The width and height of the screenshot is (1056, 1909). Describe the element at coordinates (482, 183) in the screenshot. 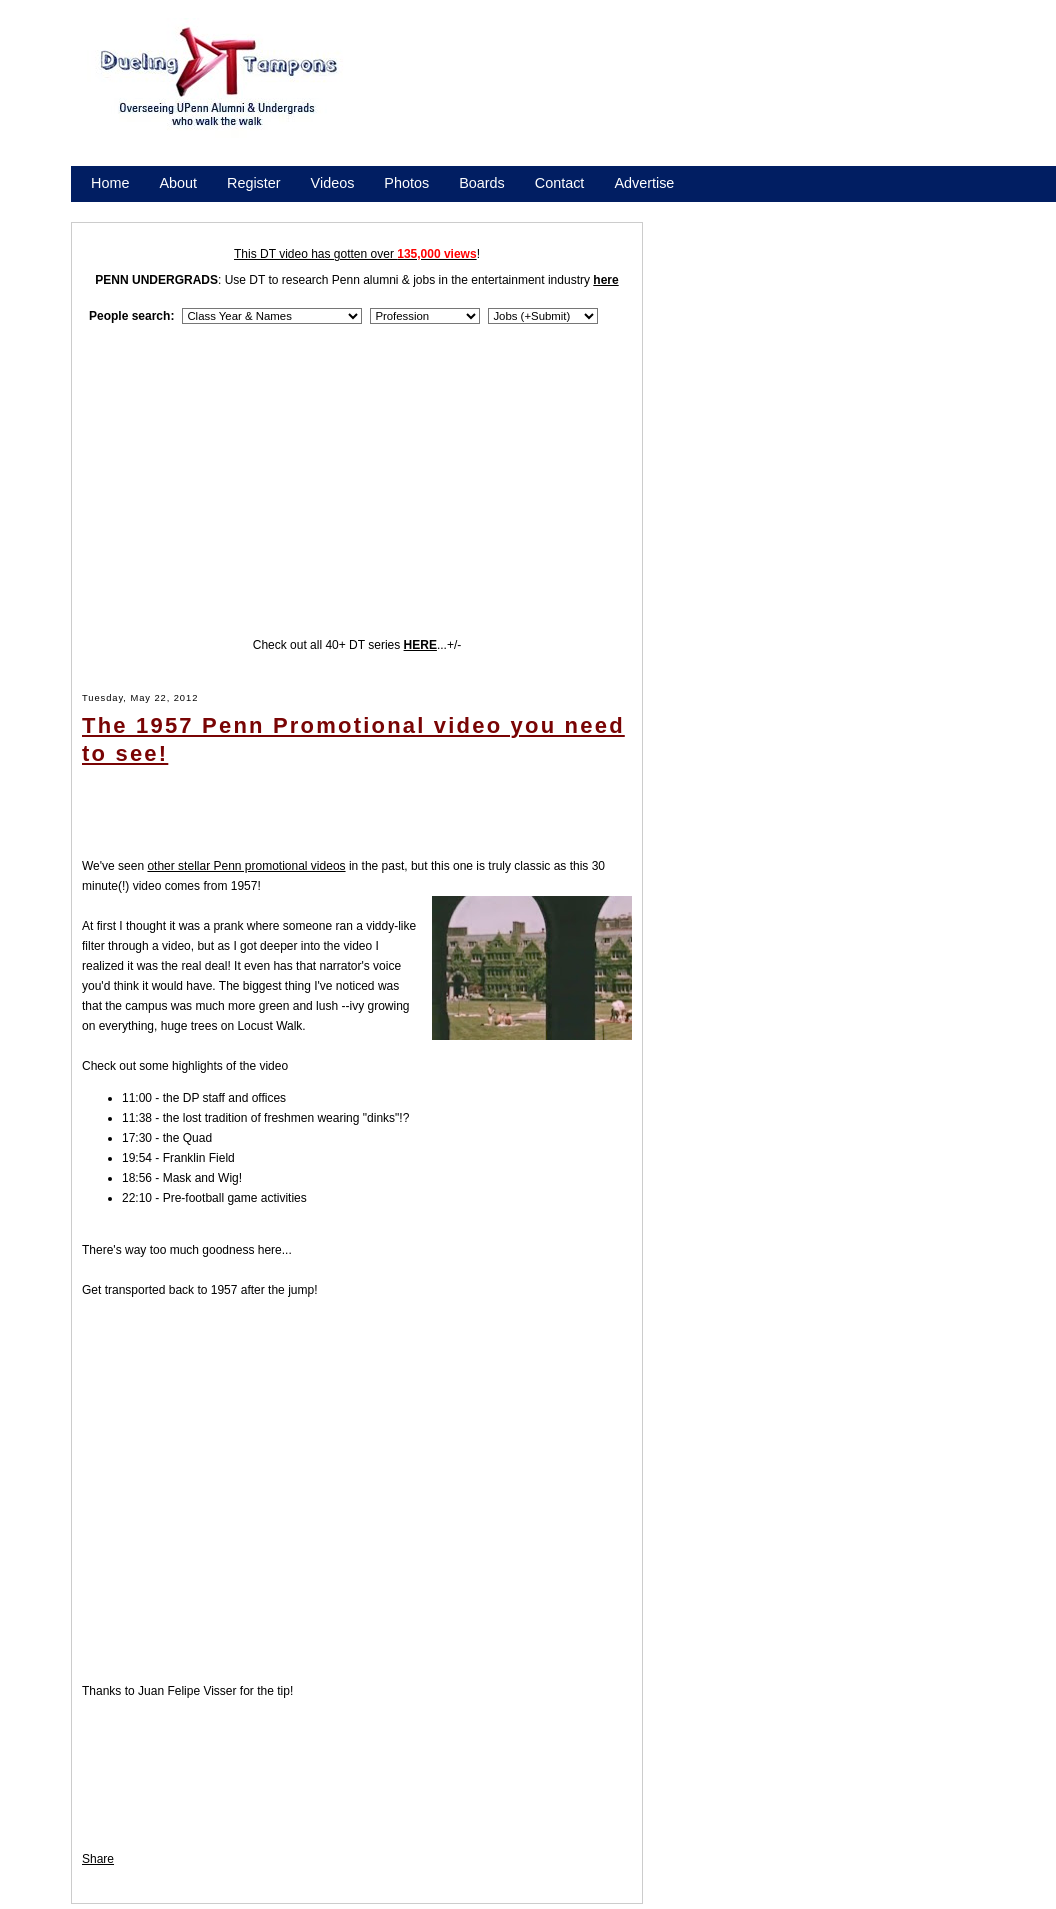

I see `Boards` at that location.